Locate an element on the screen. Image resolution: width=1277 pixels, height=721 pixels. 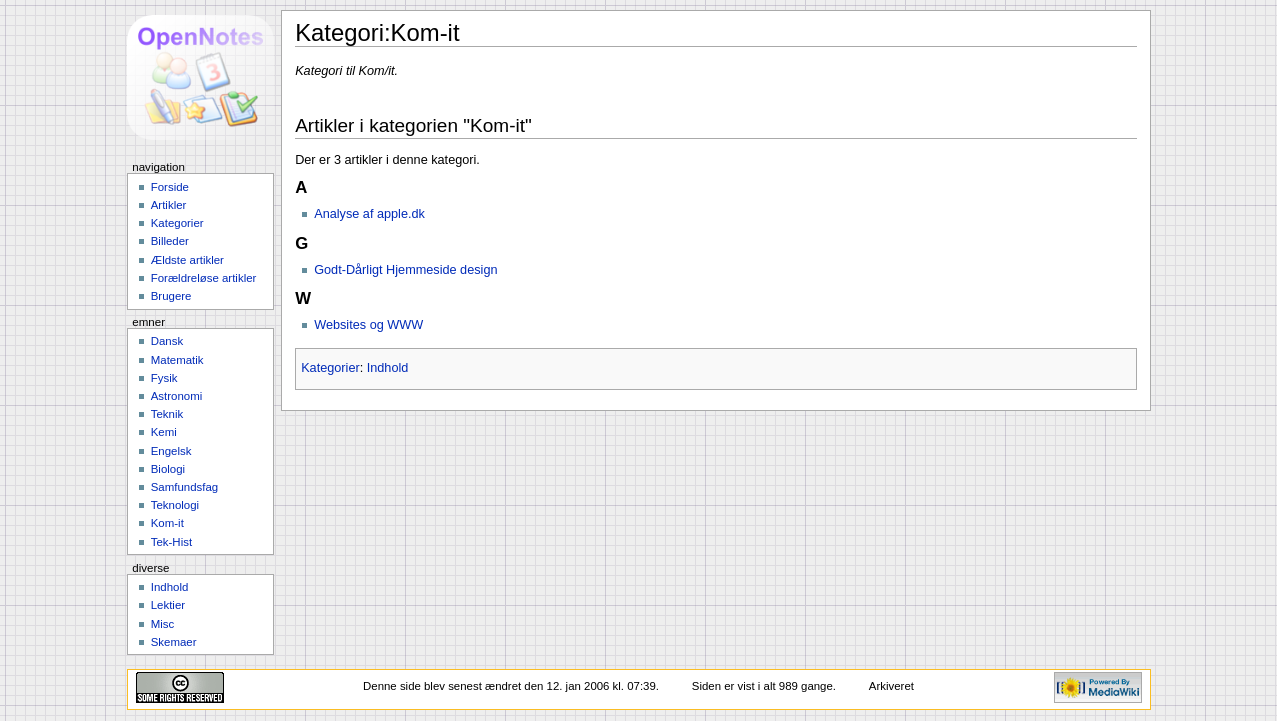
Teknologi is located at coordinates (175, 505).